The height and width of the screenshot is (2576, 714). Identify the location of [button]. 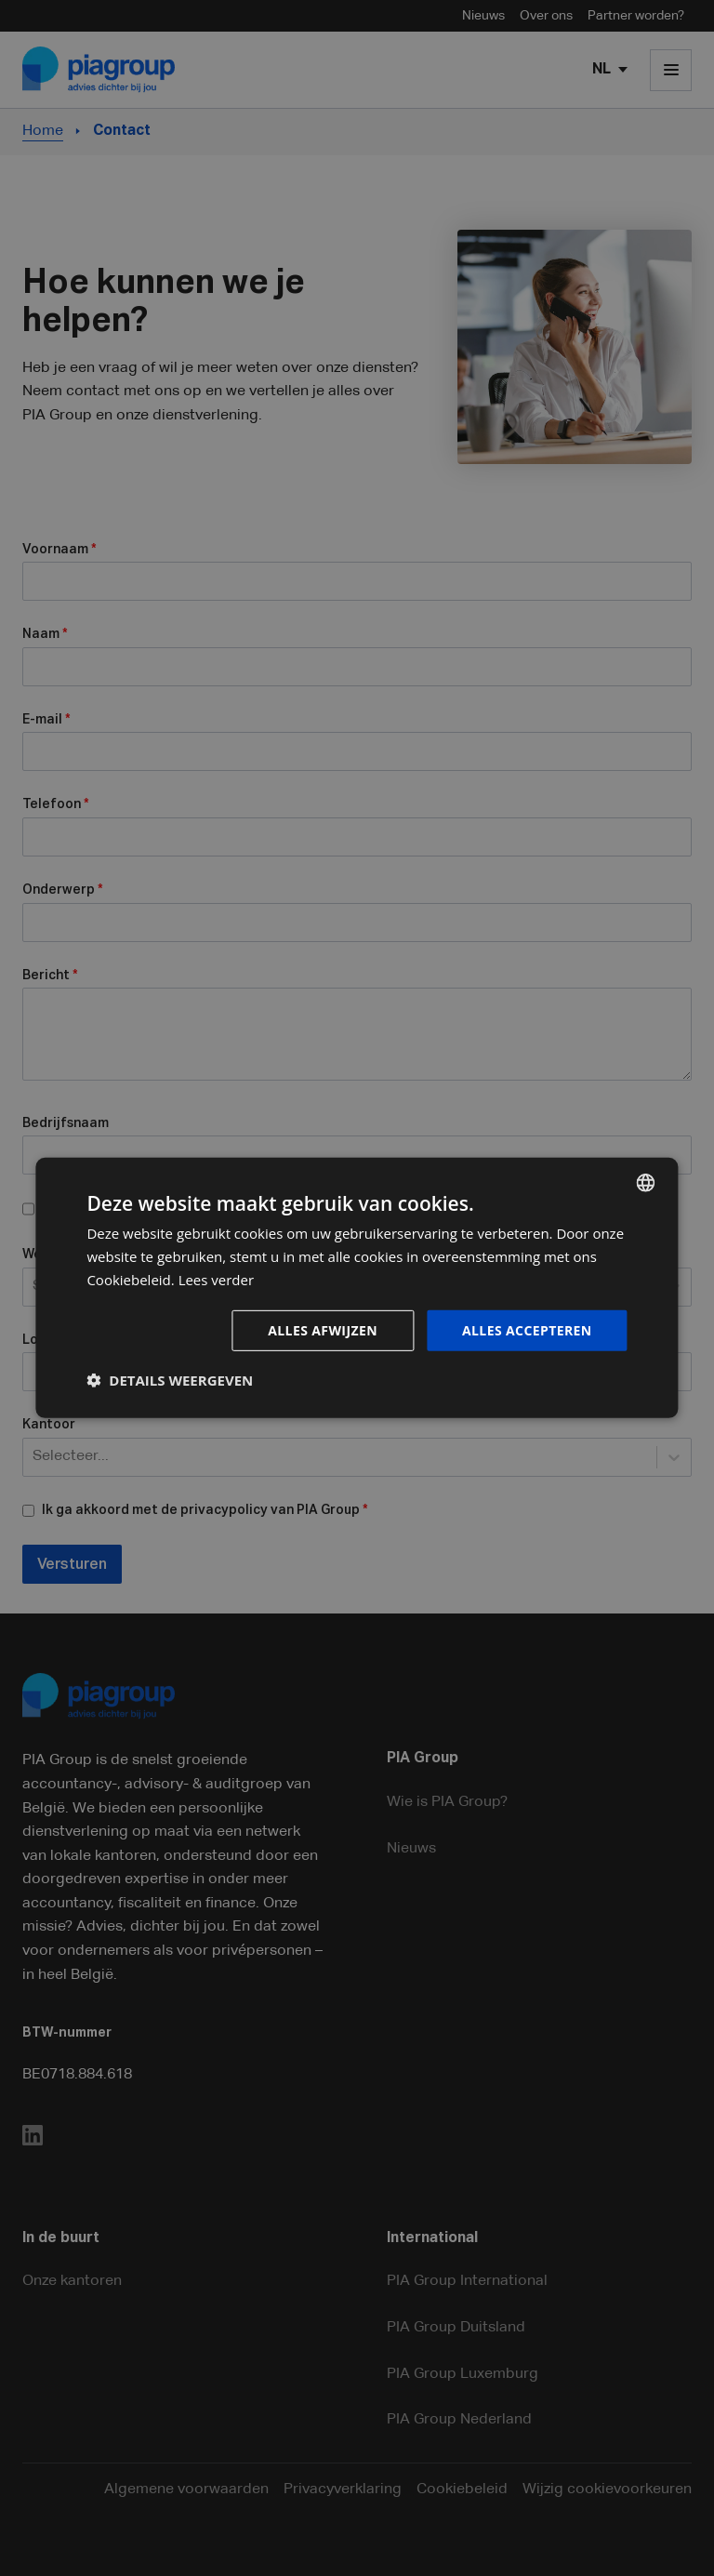
(169, 1380).